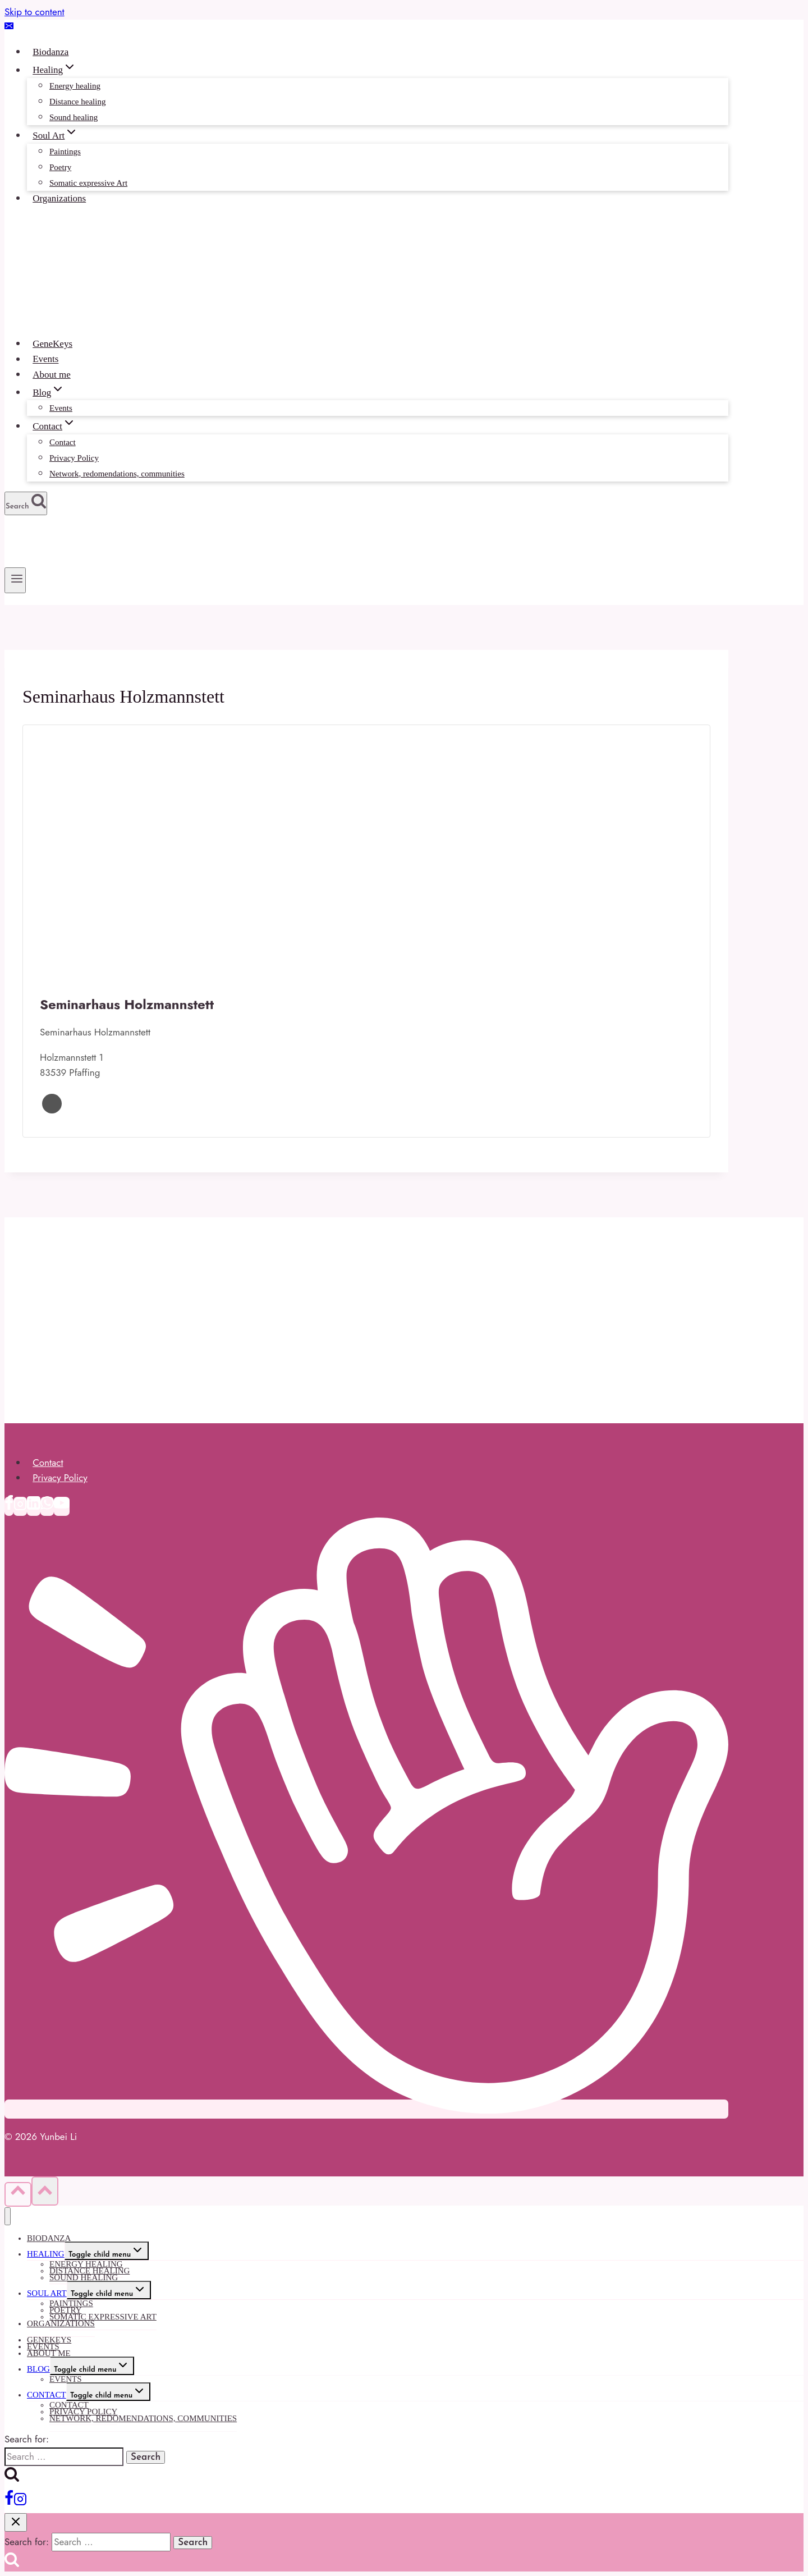 This screenshot has height=2576, width=808. Describe the element at coordinates (38, 2368) in the screenshot. I see `Blog` at that location.